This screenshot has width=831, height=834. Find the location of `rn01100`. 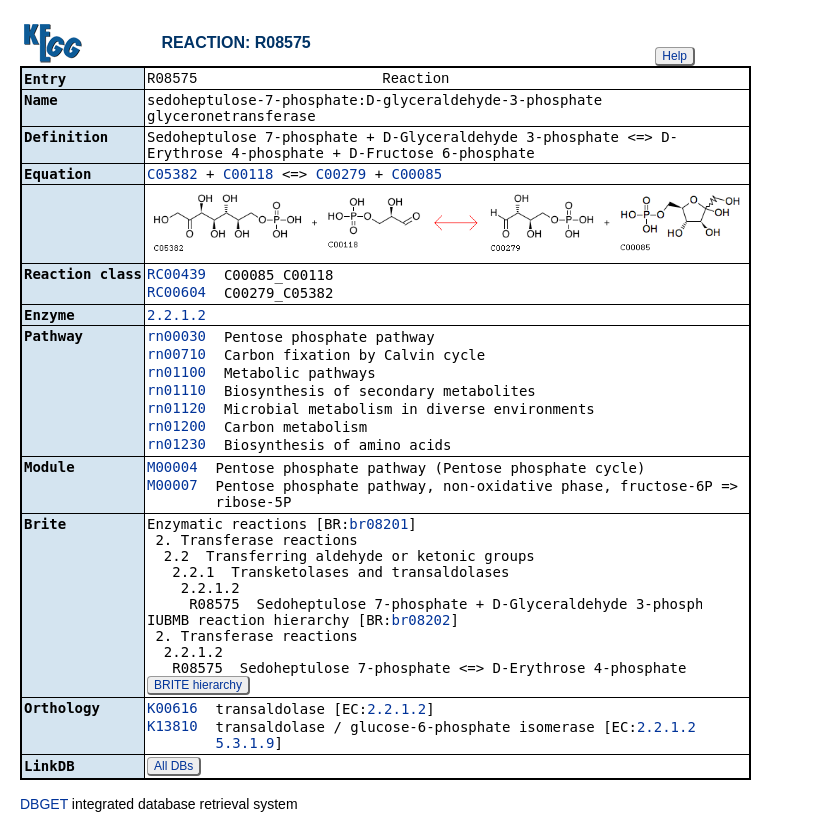

rn01100 is located at coordinates (176, 374).